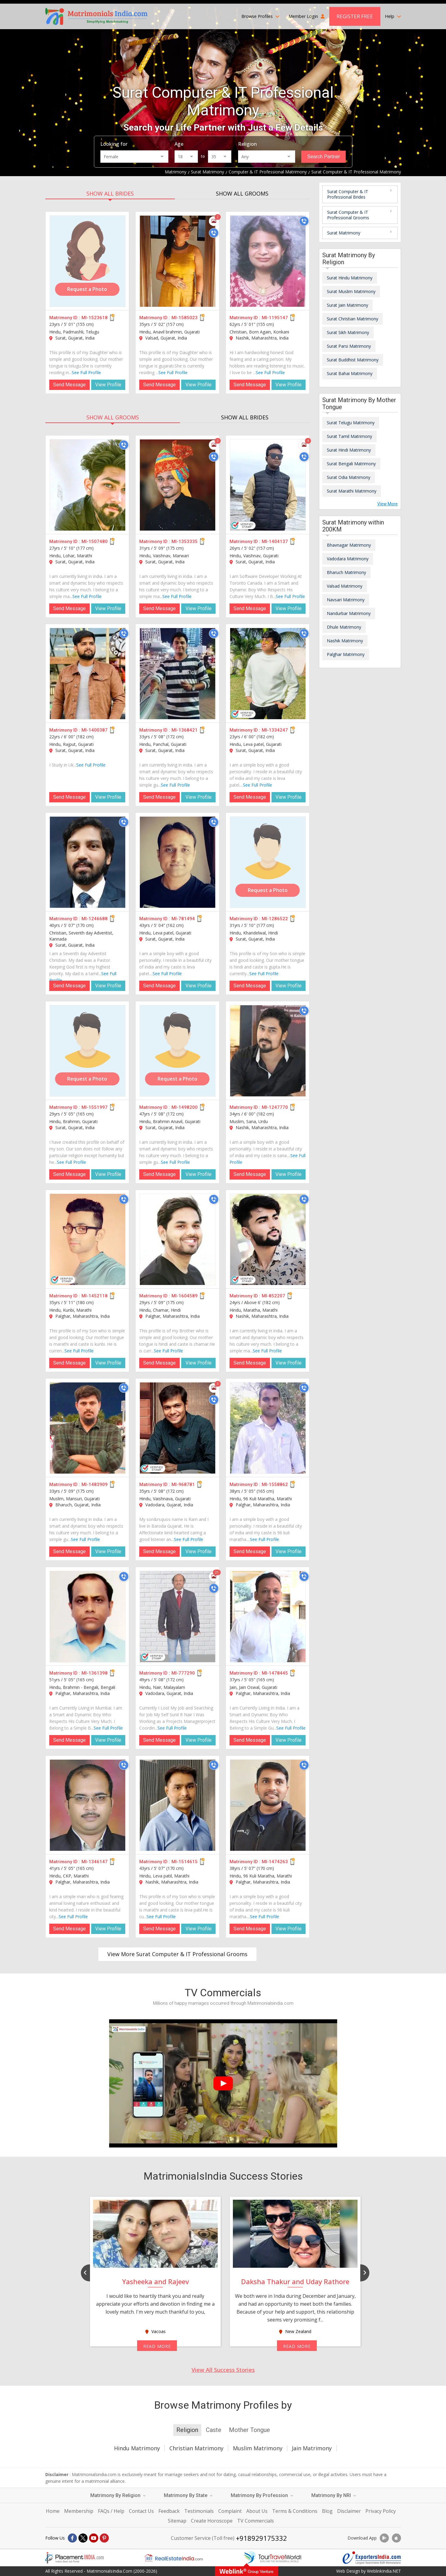  What do you see at coordinates (294, 2511) in the screenshot?
I see `Terms & Conditions` at bounding box center [294, 2511].